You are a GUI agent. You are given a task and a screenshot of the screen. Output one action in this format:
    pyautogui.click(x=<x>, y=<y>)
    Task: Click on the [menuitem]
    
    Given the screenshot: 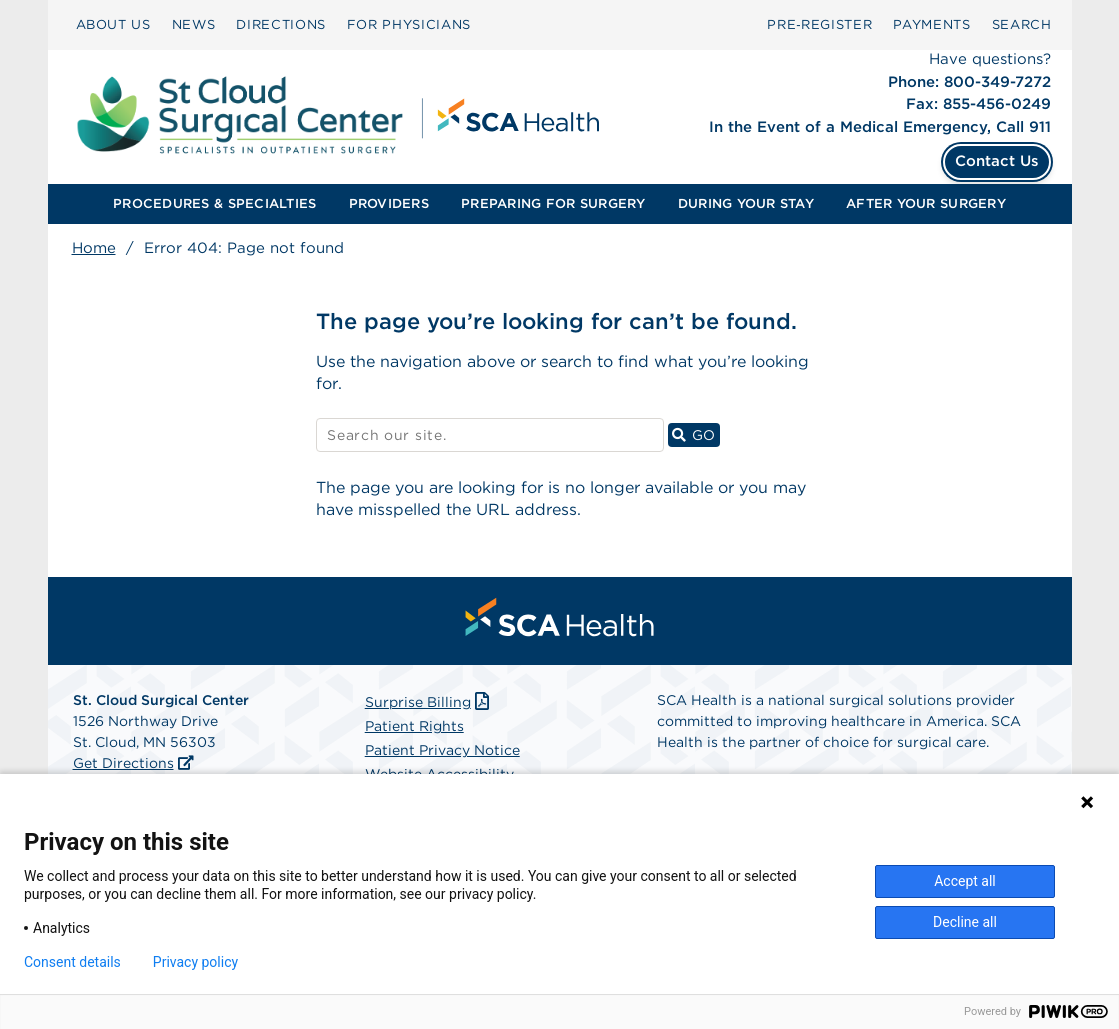 What is the action you would take?
    pyautogui.click(x=113, y=25)
    